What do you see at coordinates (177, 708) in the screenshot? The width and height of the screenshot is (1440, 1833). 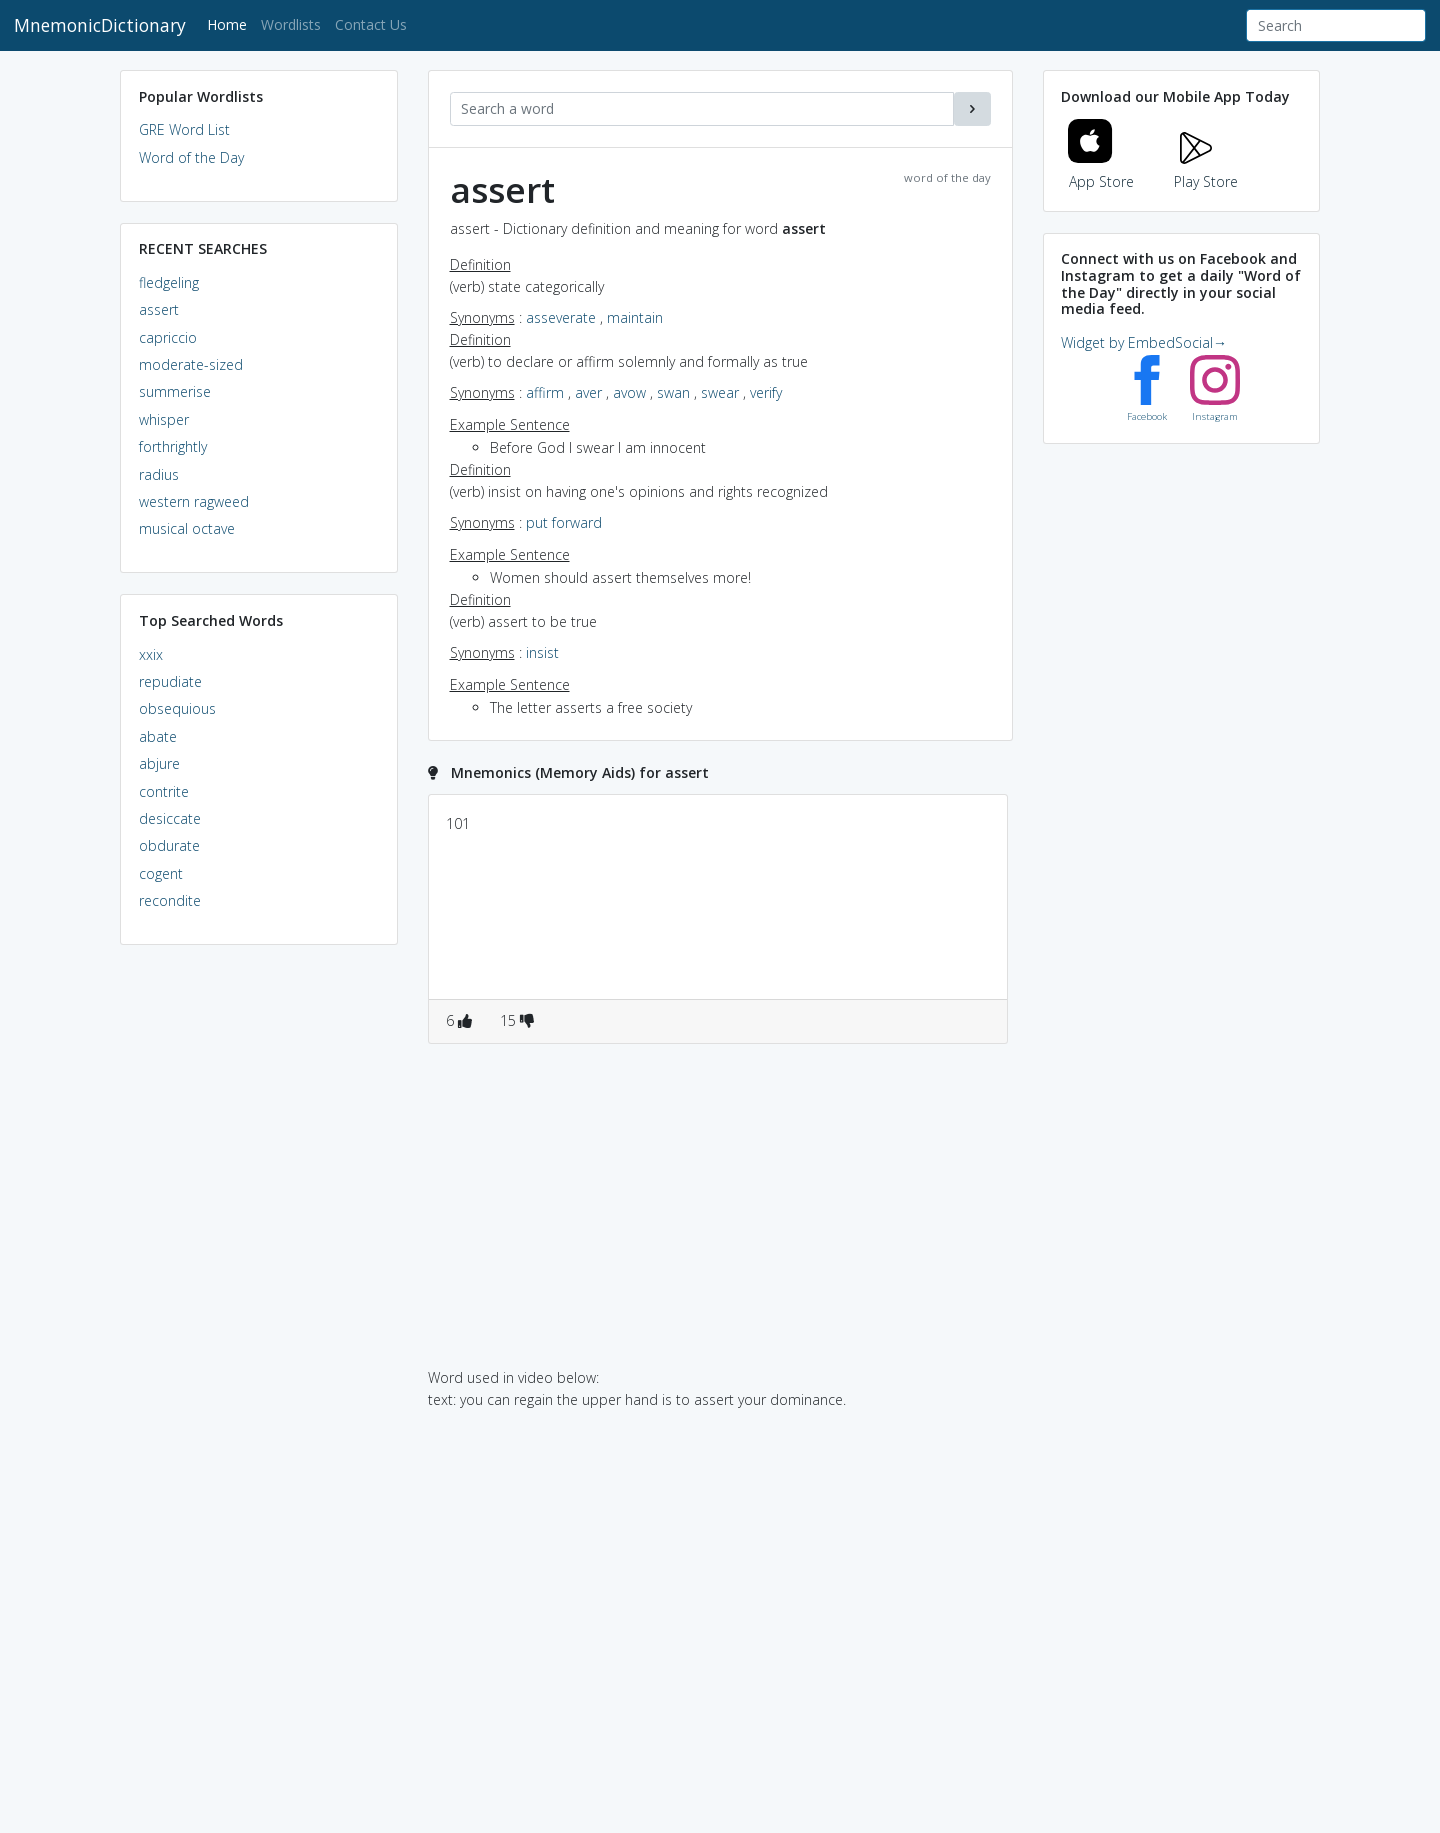 I see `obsequious` at bounding box center [177, 708].